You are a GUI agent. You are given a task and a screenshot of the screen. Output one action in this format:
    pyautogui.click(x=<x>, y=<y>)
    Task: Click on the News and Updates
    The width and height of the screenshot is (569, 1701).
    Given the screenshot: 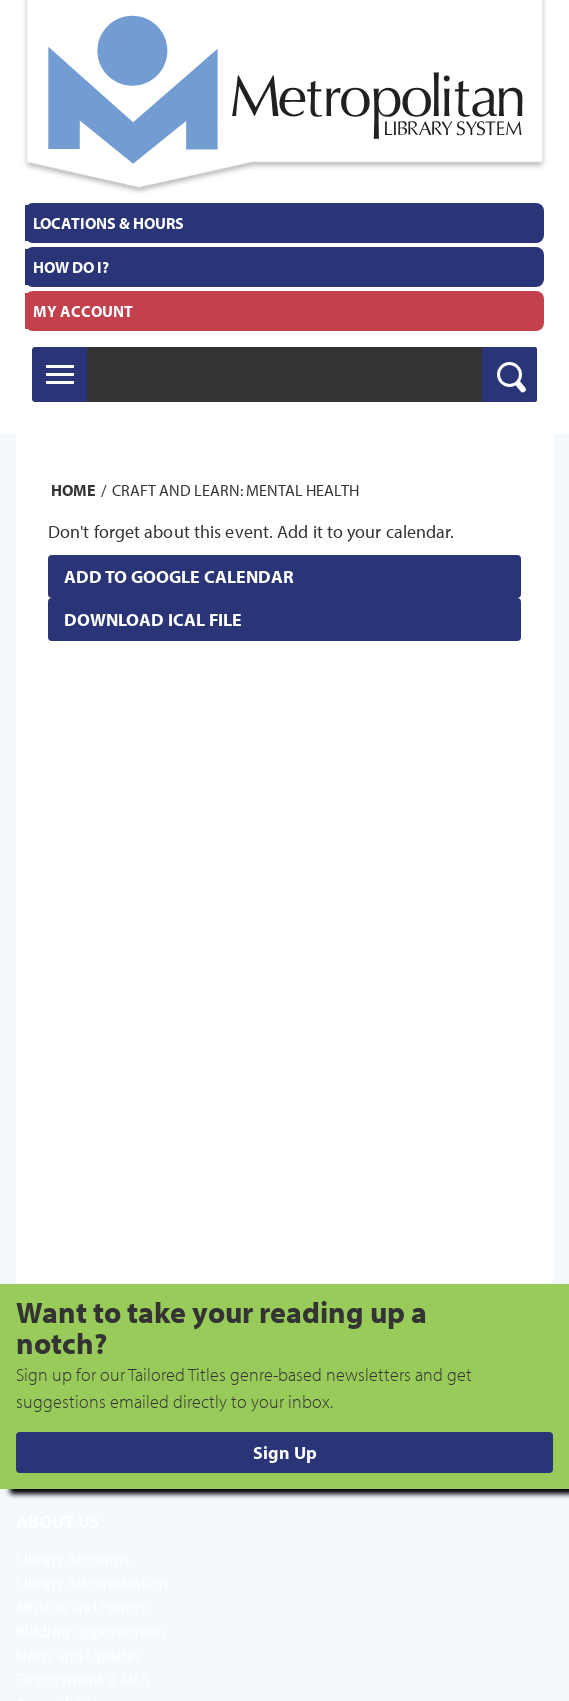 What is the action you would take?
    pyautogui.click(x=79, y=1655)
    